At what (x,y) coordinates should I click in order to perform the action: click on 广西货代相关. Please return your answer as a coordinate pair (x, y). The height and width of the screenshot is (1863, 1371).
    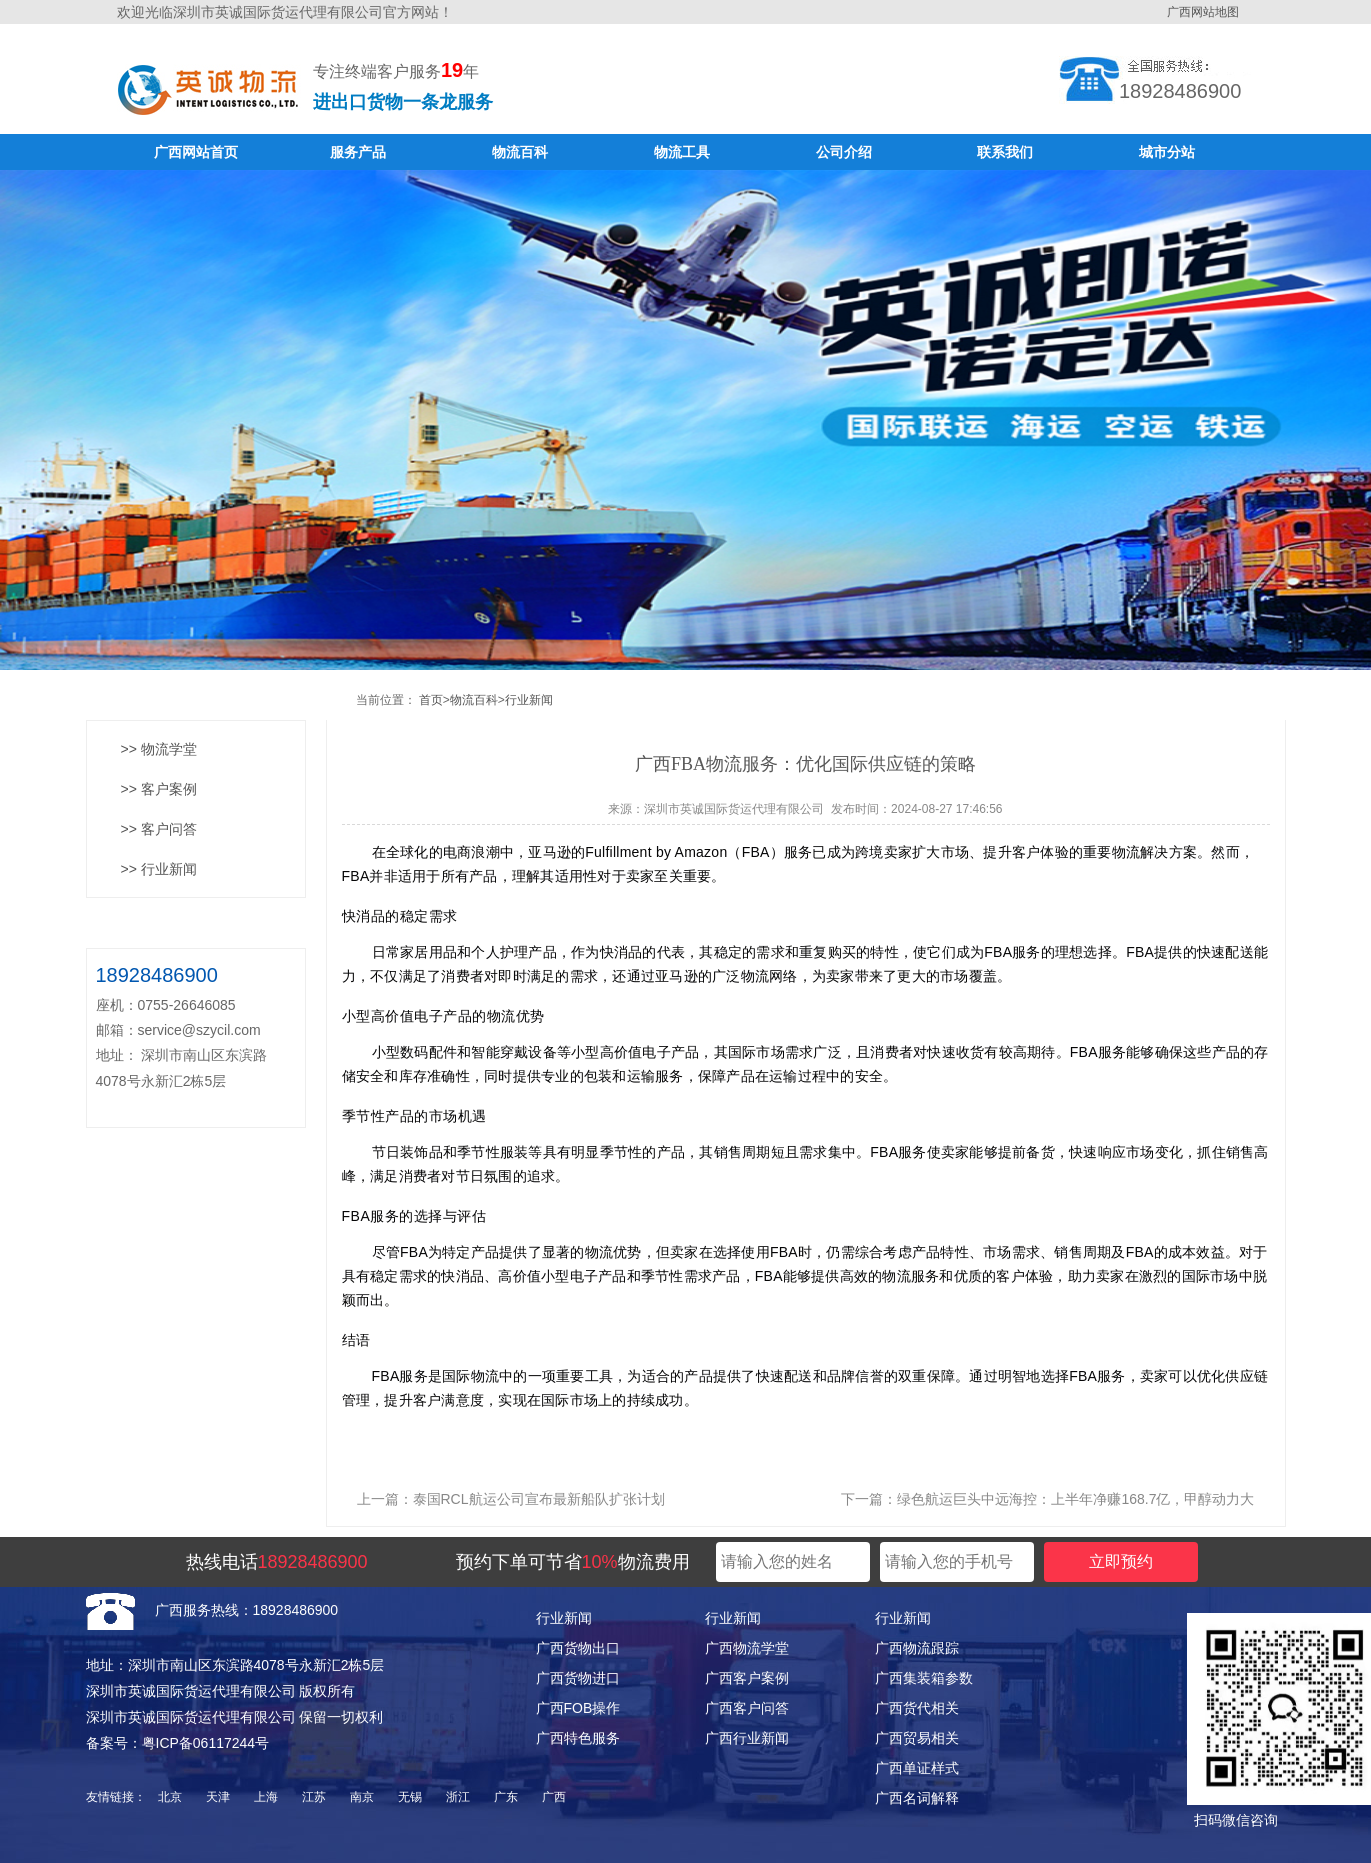
    Looking at the image, I should click on (917, 1708).